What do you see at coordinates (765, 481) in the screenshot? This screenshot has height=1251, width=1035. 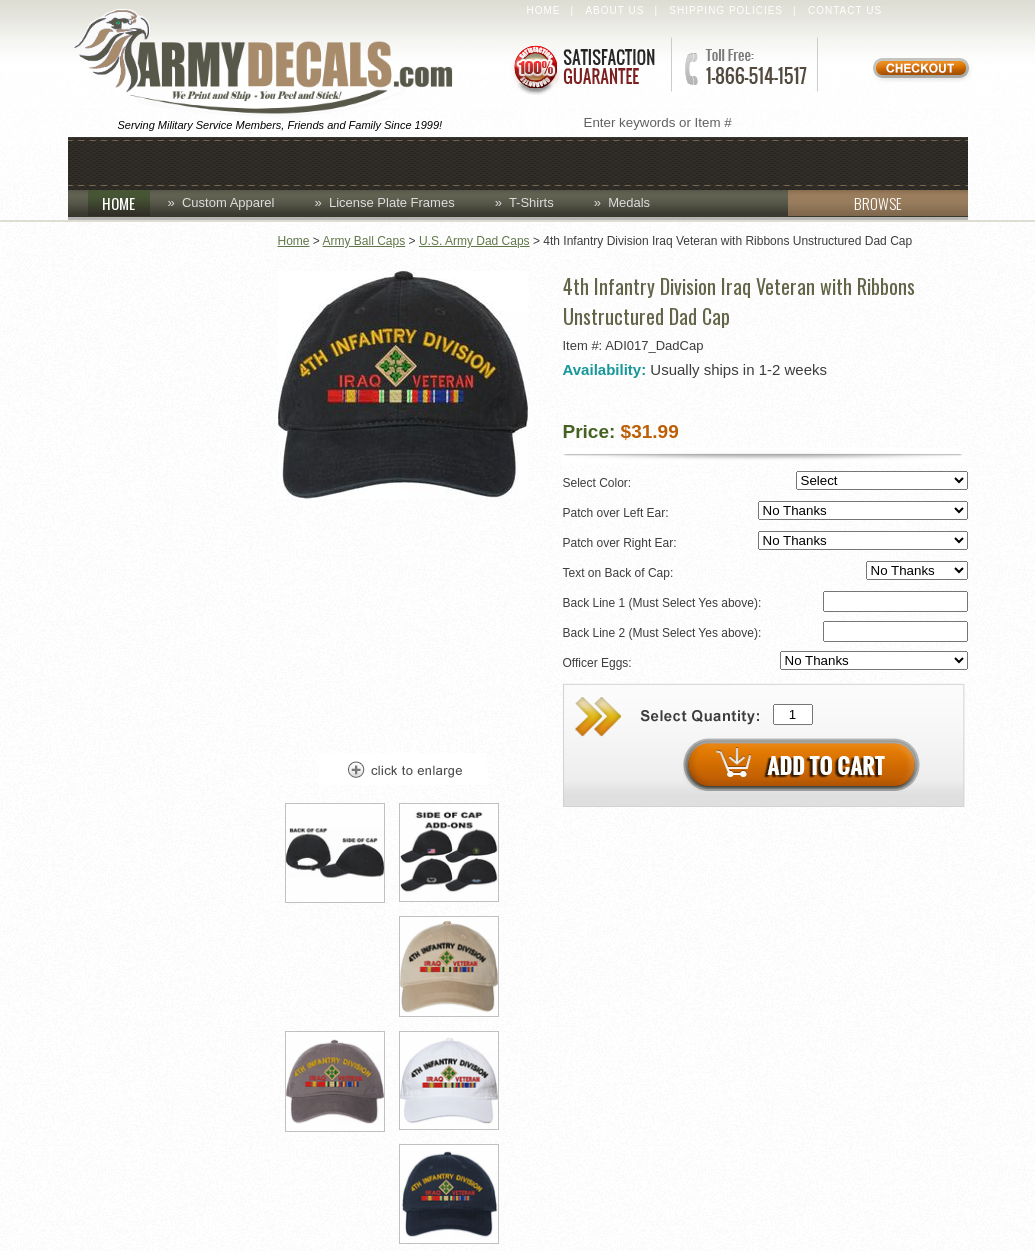 I see `Select Color:` at bounding box center [765, 481].